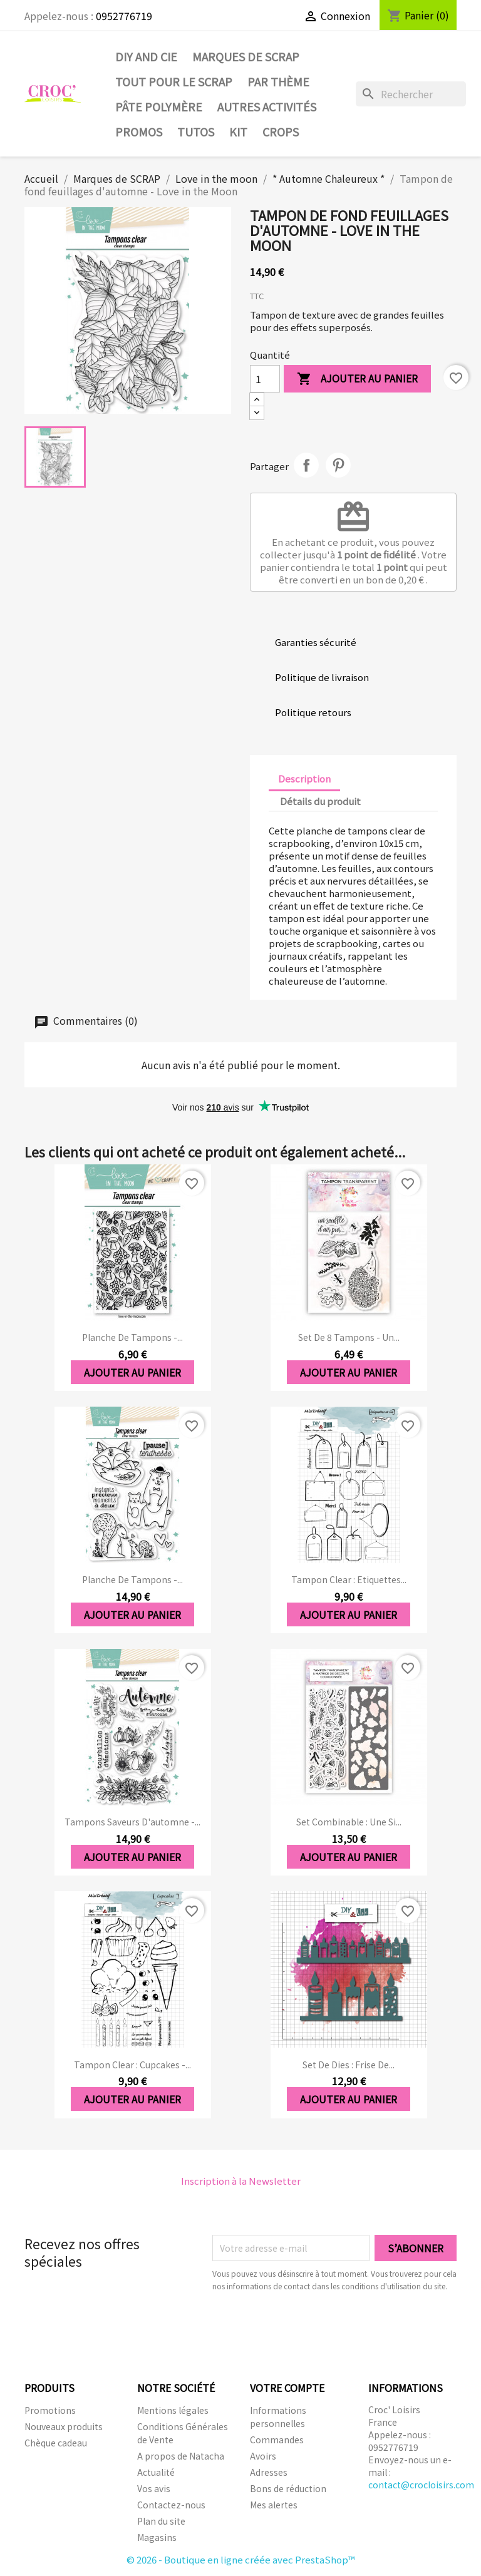 The height and width of the screenshot is (2576, 481). I want to click on Marques de SCRAP, so click(245, 56).